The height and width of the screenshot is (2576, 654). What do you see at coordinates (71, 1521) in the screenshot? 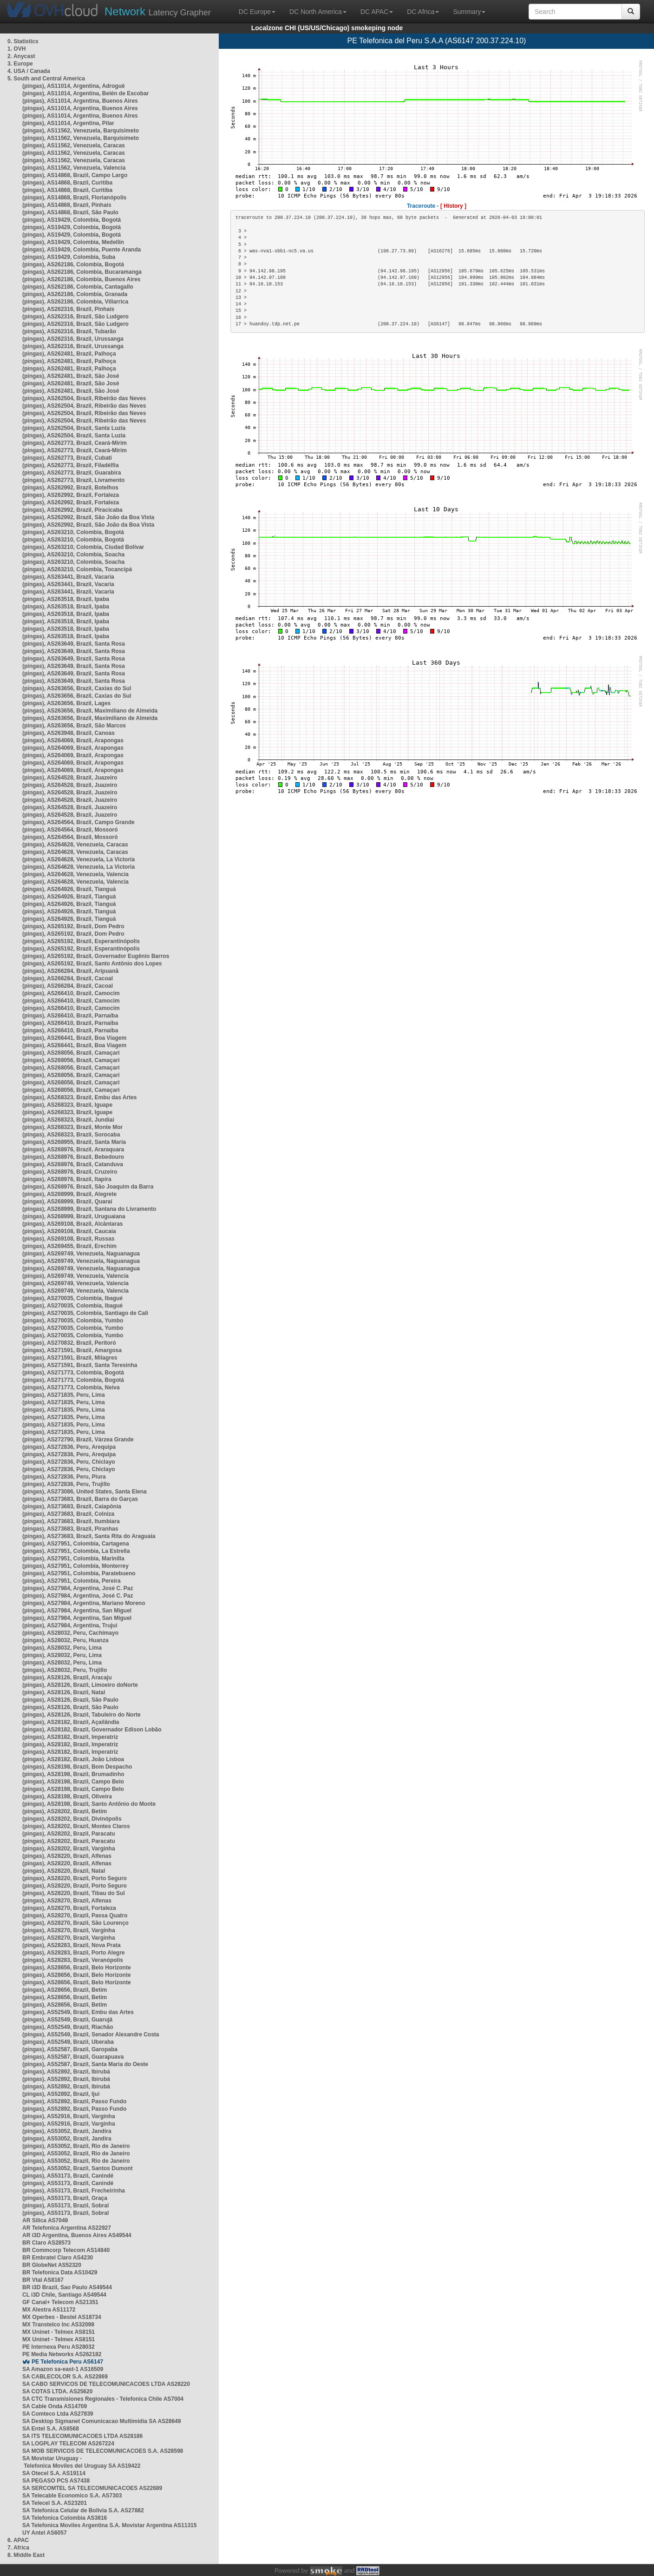
I see `(pingas), AS273683, Brazil, Itumbiara` at bounding box center [71, 1521].